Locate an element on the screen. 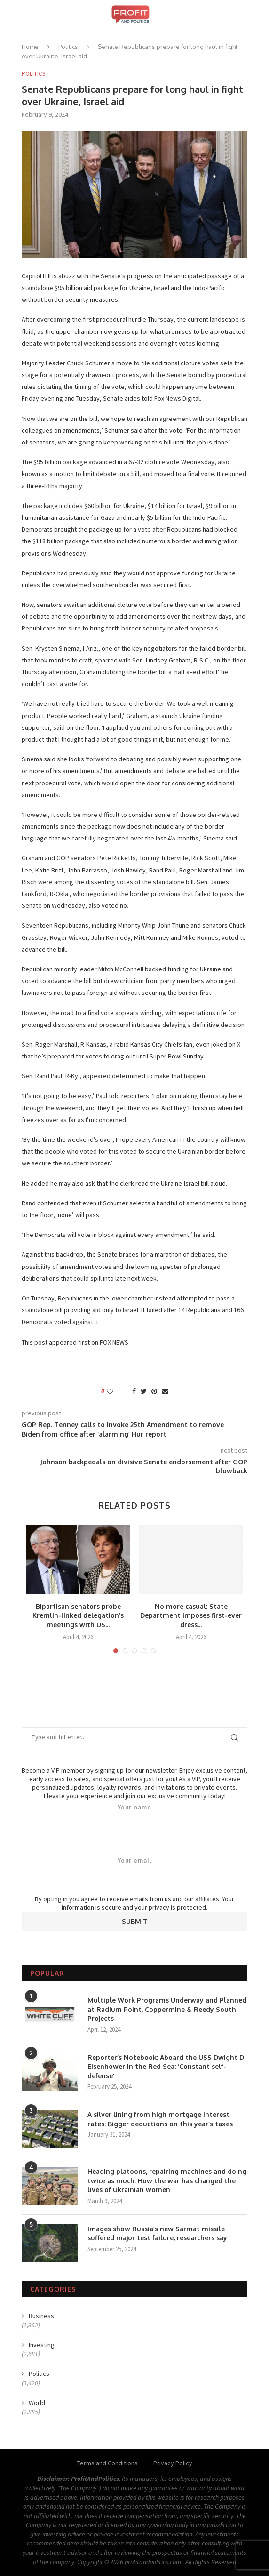 The width and height of the screenshot is (269, 2576). [Pin to Pinterest] is located at coordinates (154, 1391).